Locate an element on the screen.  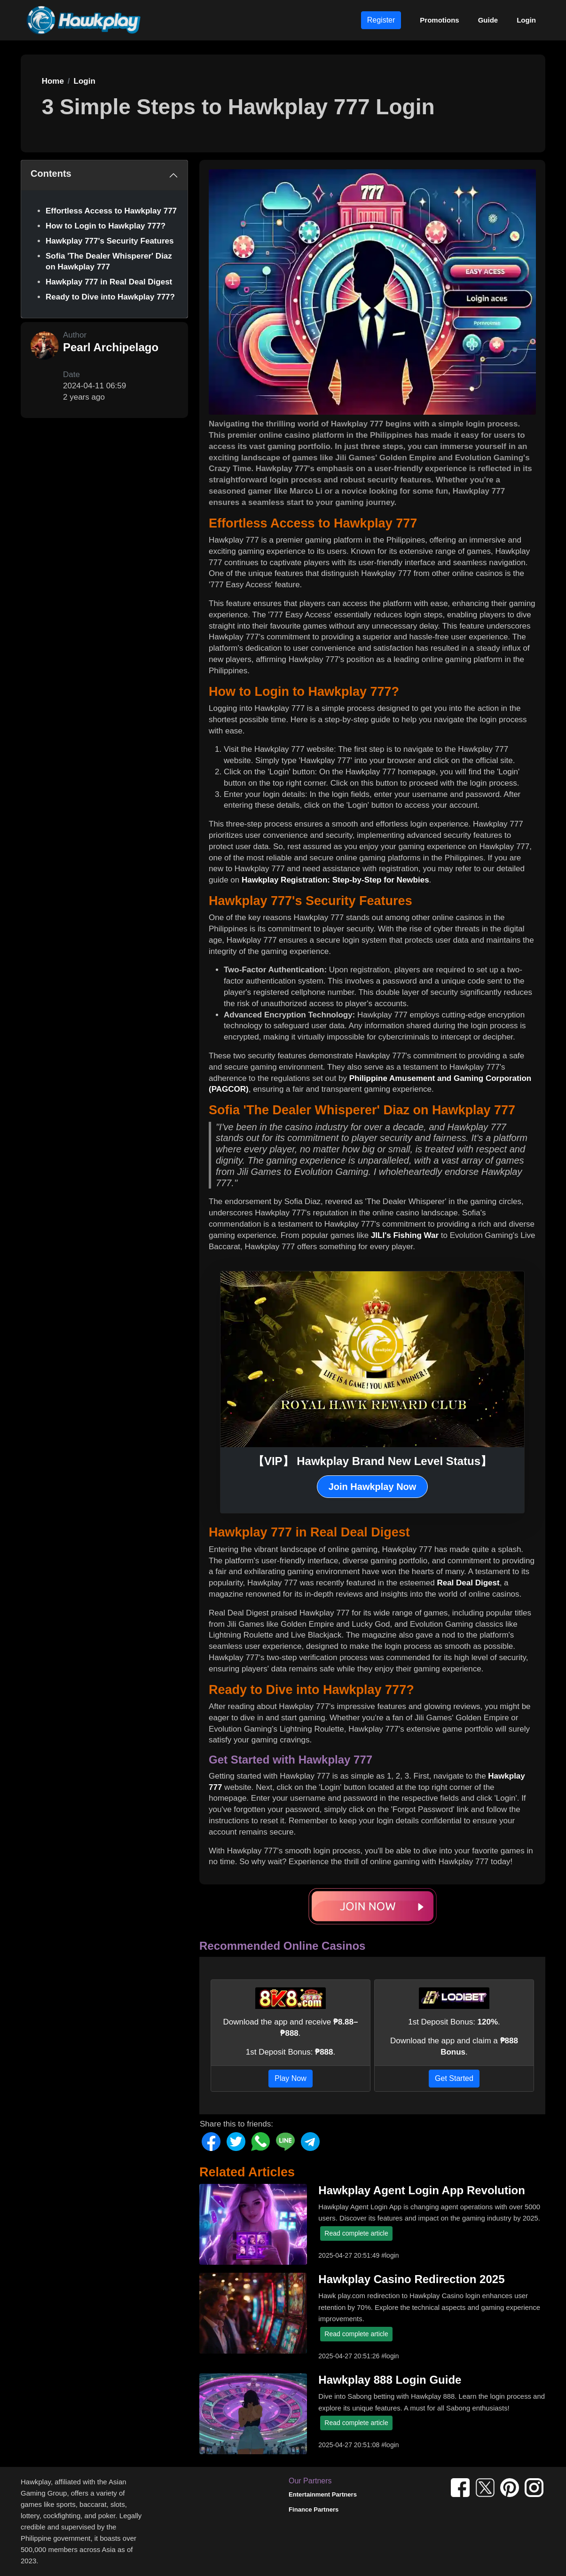
Entertainment Partners is located at coordinates (323, 2494).